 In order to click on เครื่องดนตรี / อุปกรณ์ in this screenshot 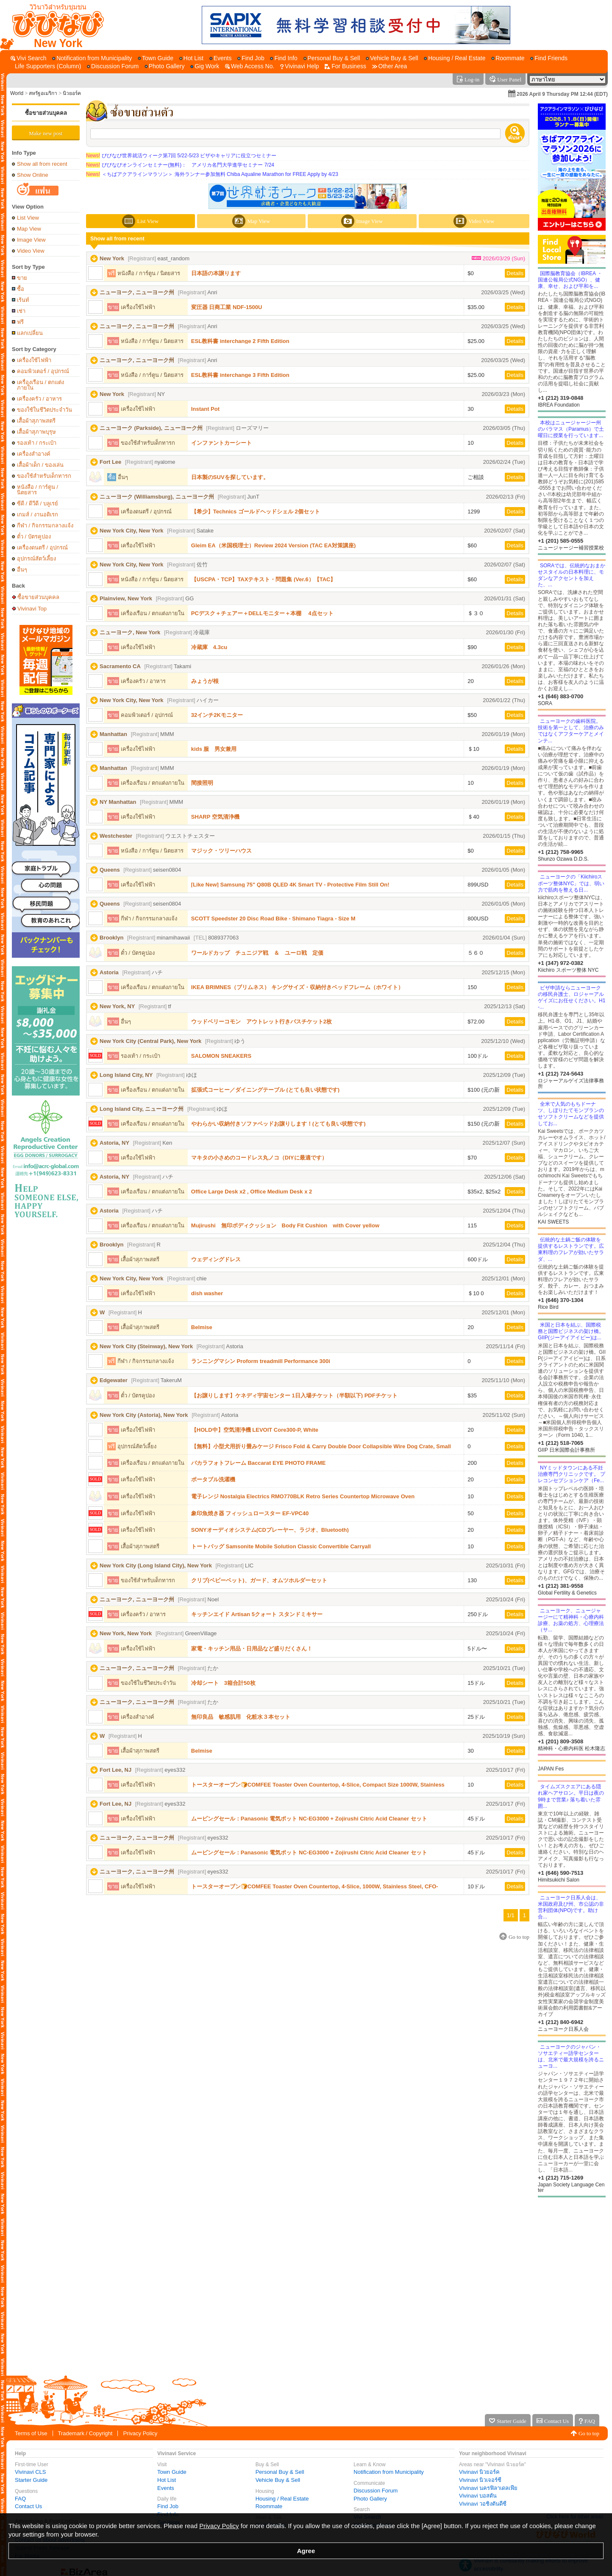, I will do `click(42, 547)`.